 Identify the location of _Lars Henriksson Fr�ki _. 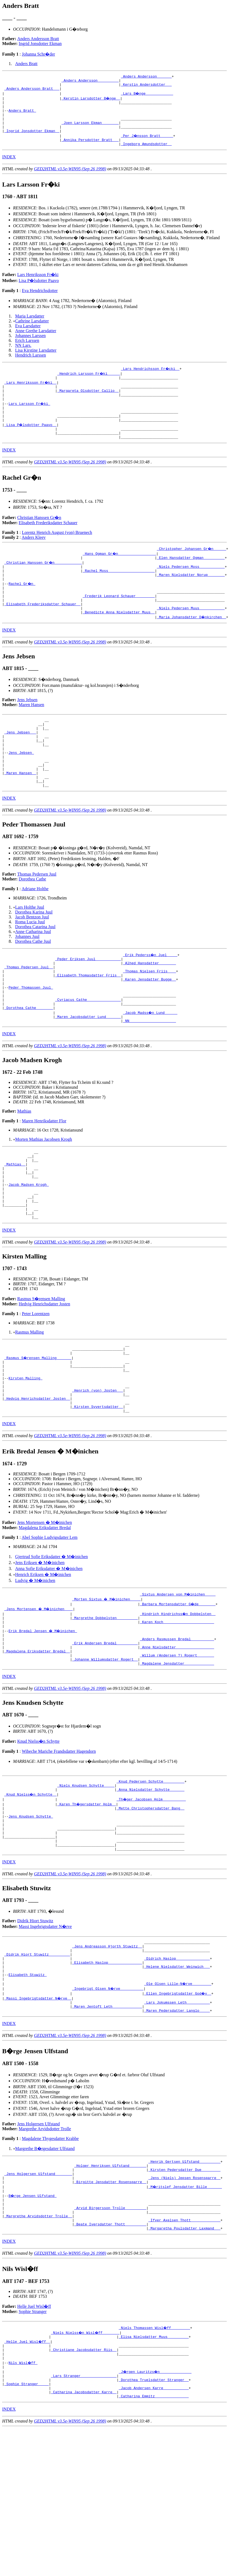
(30, 394).